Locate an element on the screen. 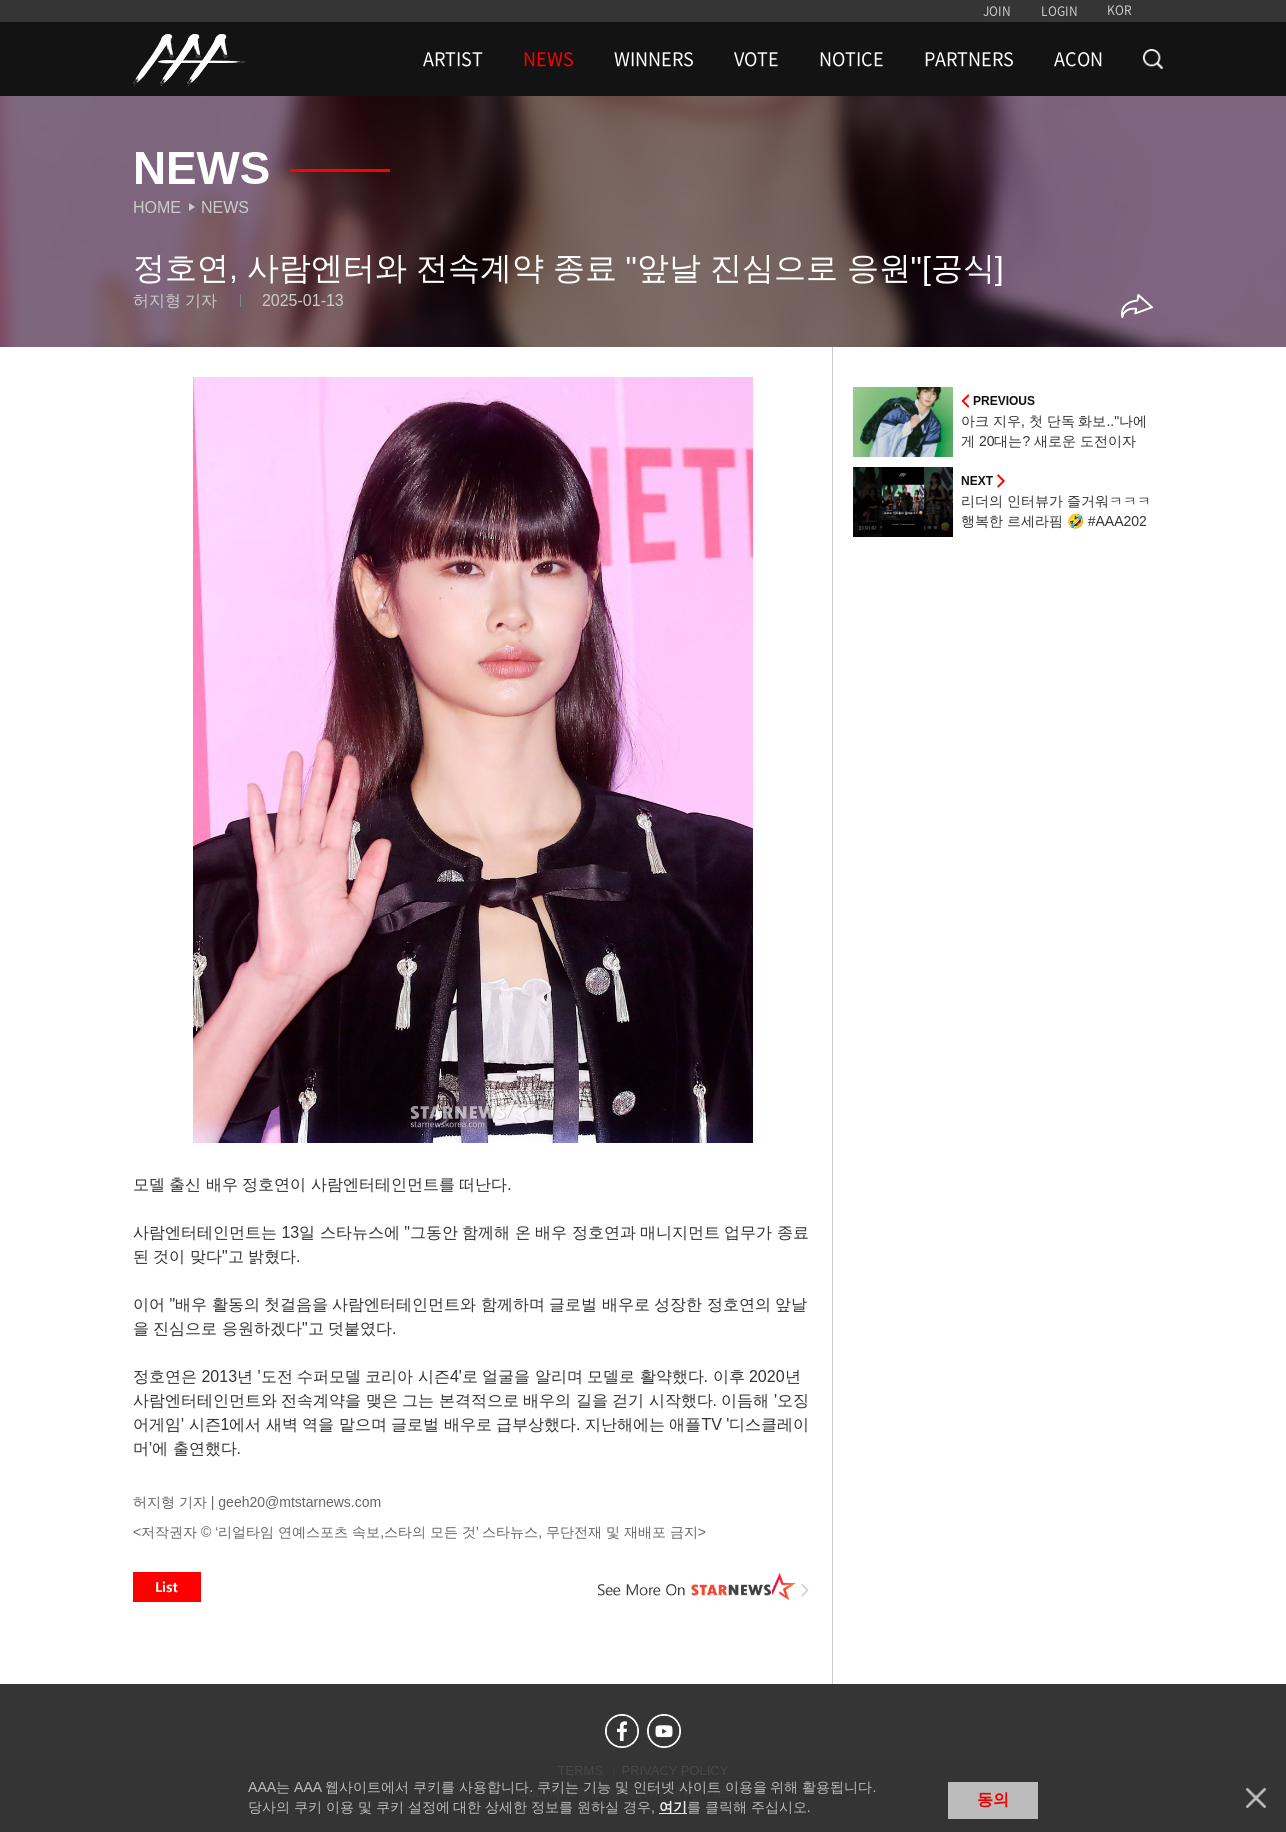 The image size is (1286, 1832). WINNERS is located at coordinates (654, 59).